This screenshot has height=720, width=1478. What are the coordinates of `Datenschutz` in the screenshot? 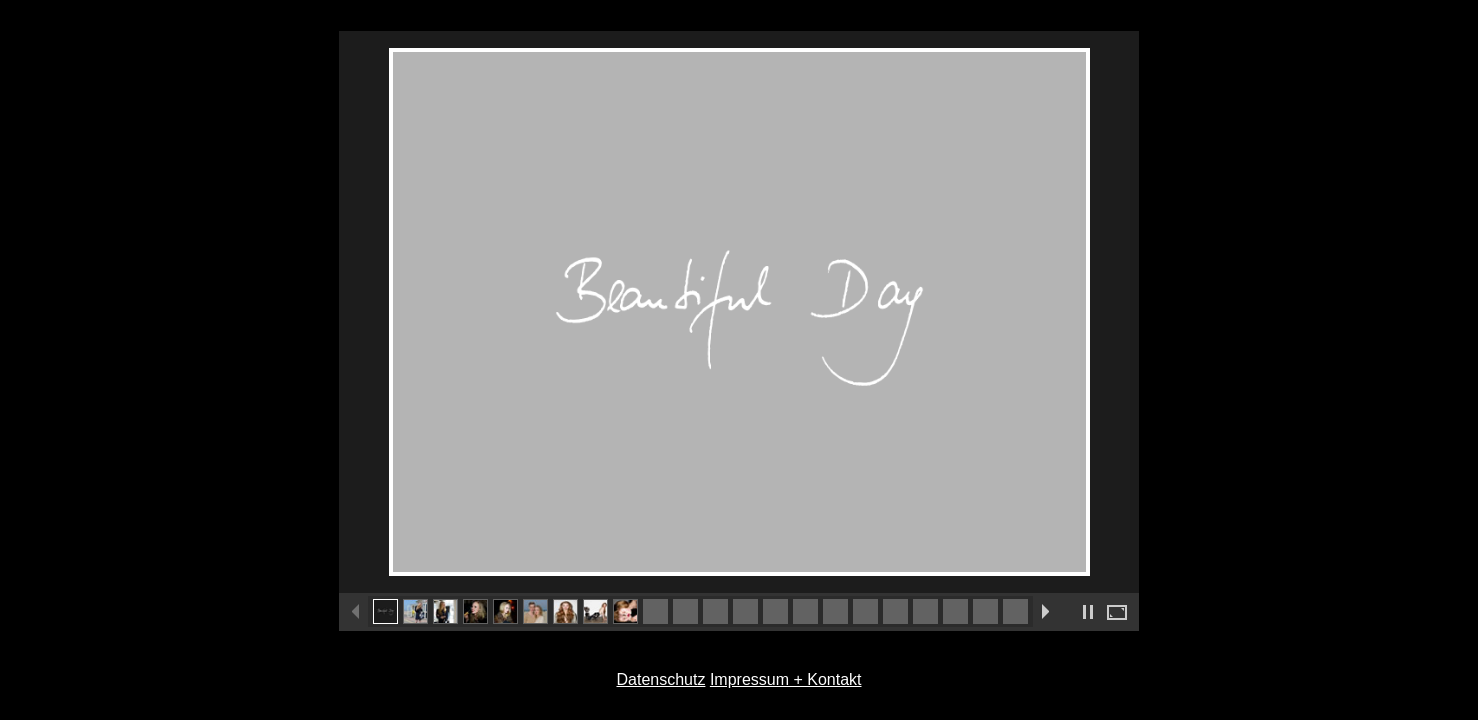 It's located at (660, 679).